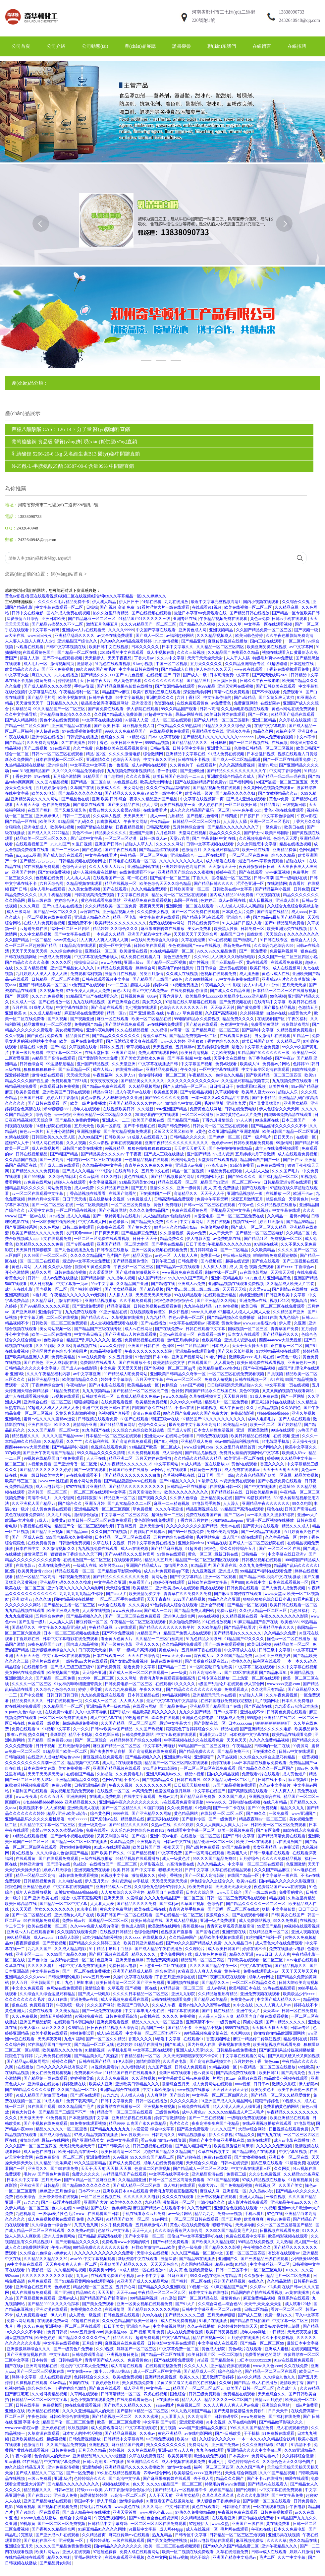  I want to click on 国产精品久久久久久妇, so click(235, 793).